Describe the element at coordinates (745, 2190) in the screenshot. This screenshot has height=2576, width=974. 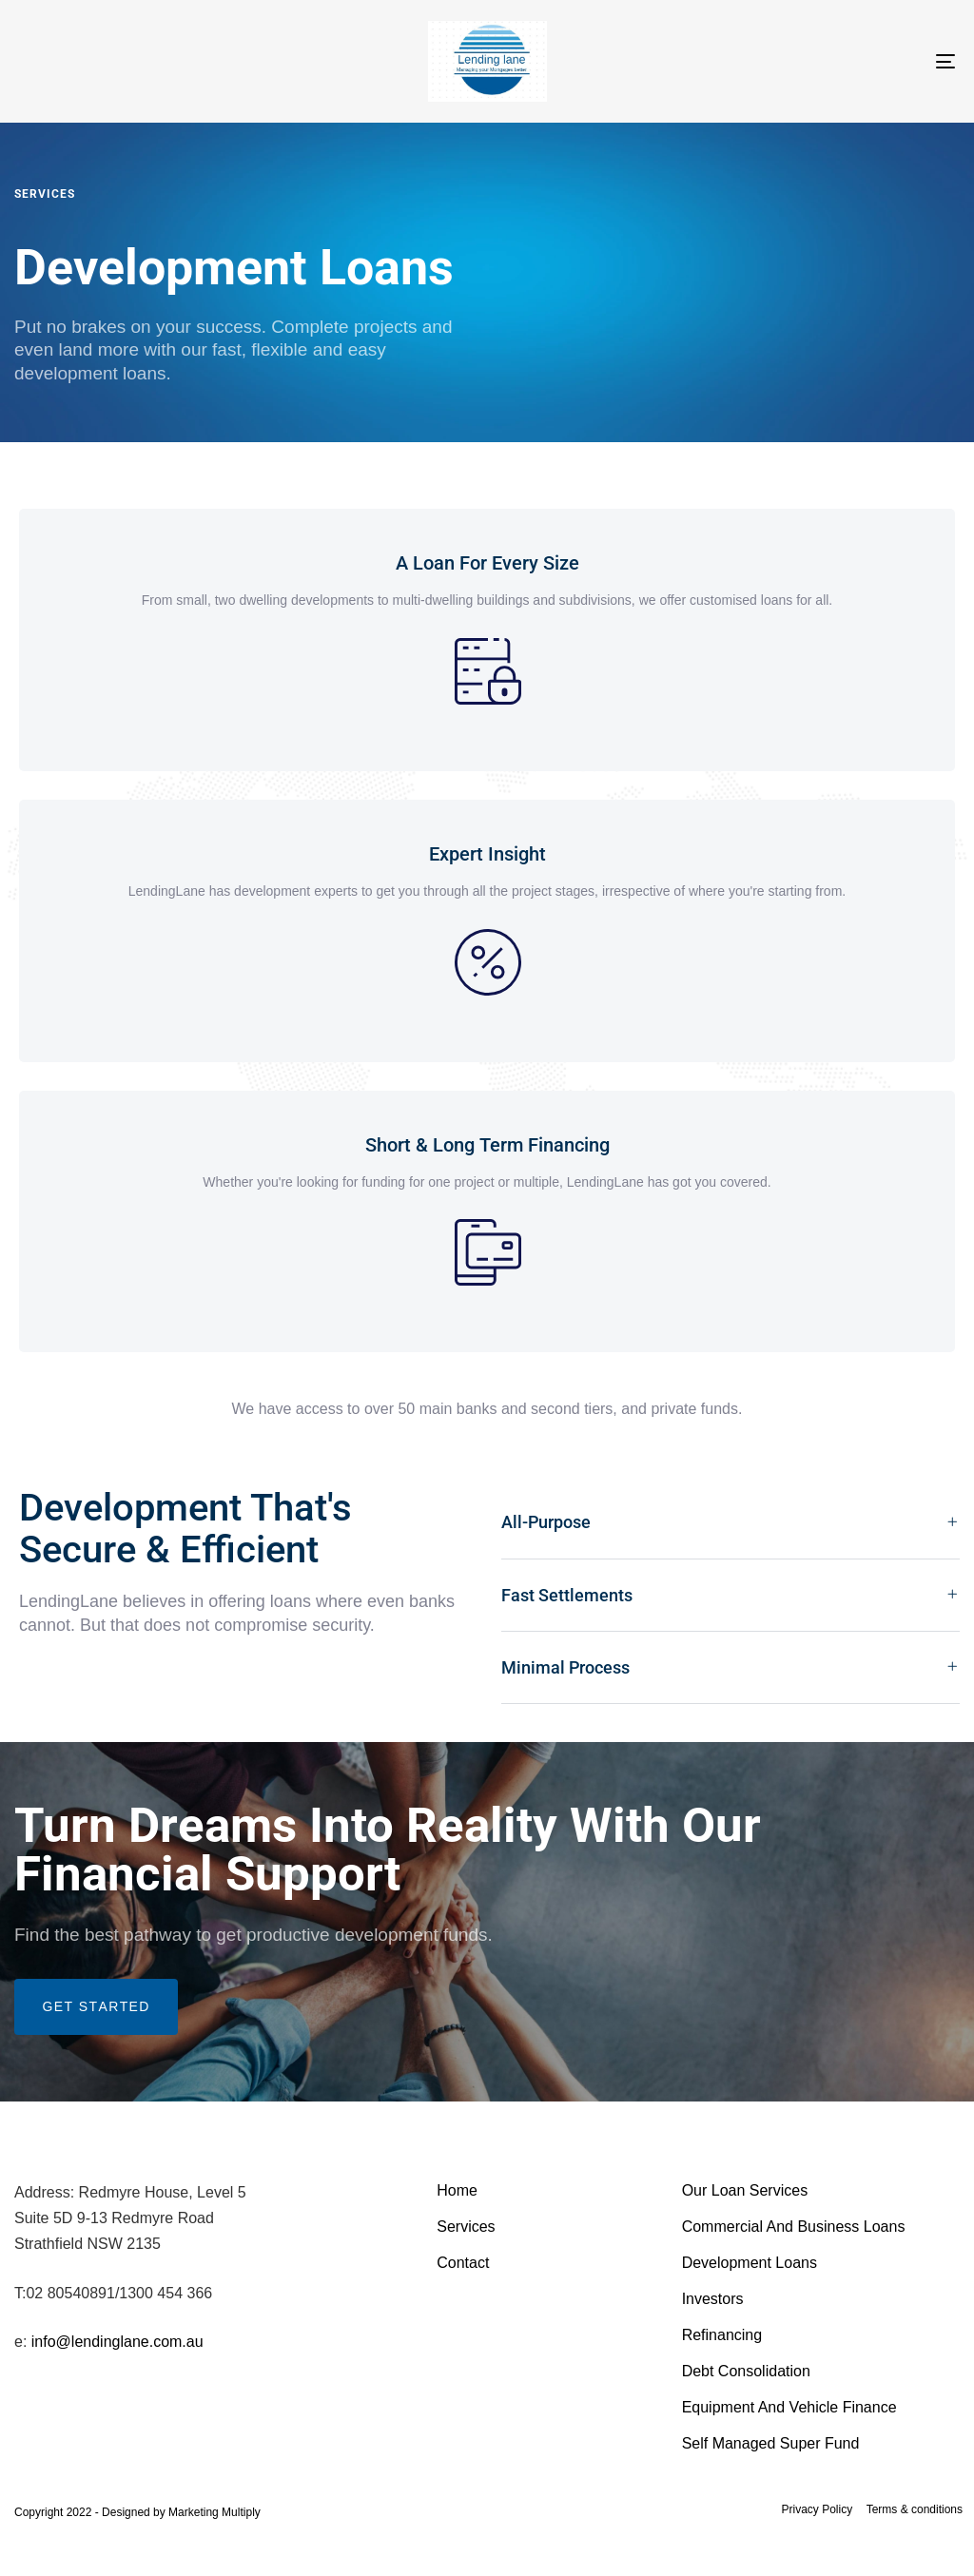
I see `Our Loan Services` at that location.